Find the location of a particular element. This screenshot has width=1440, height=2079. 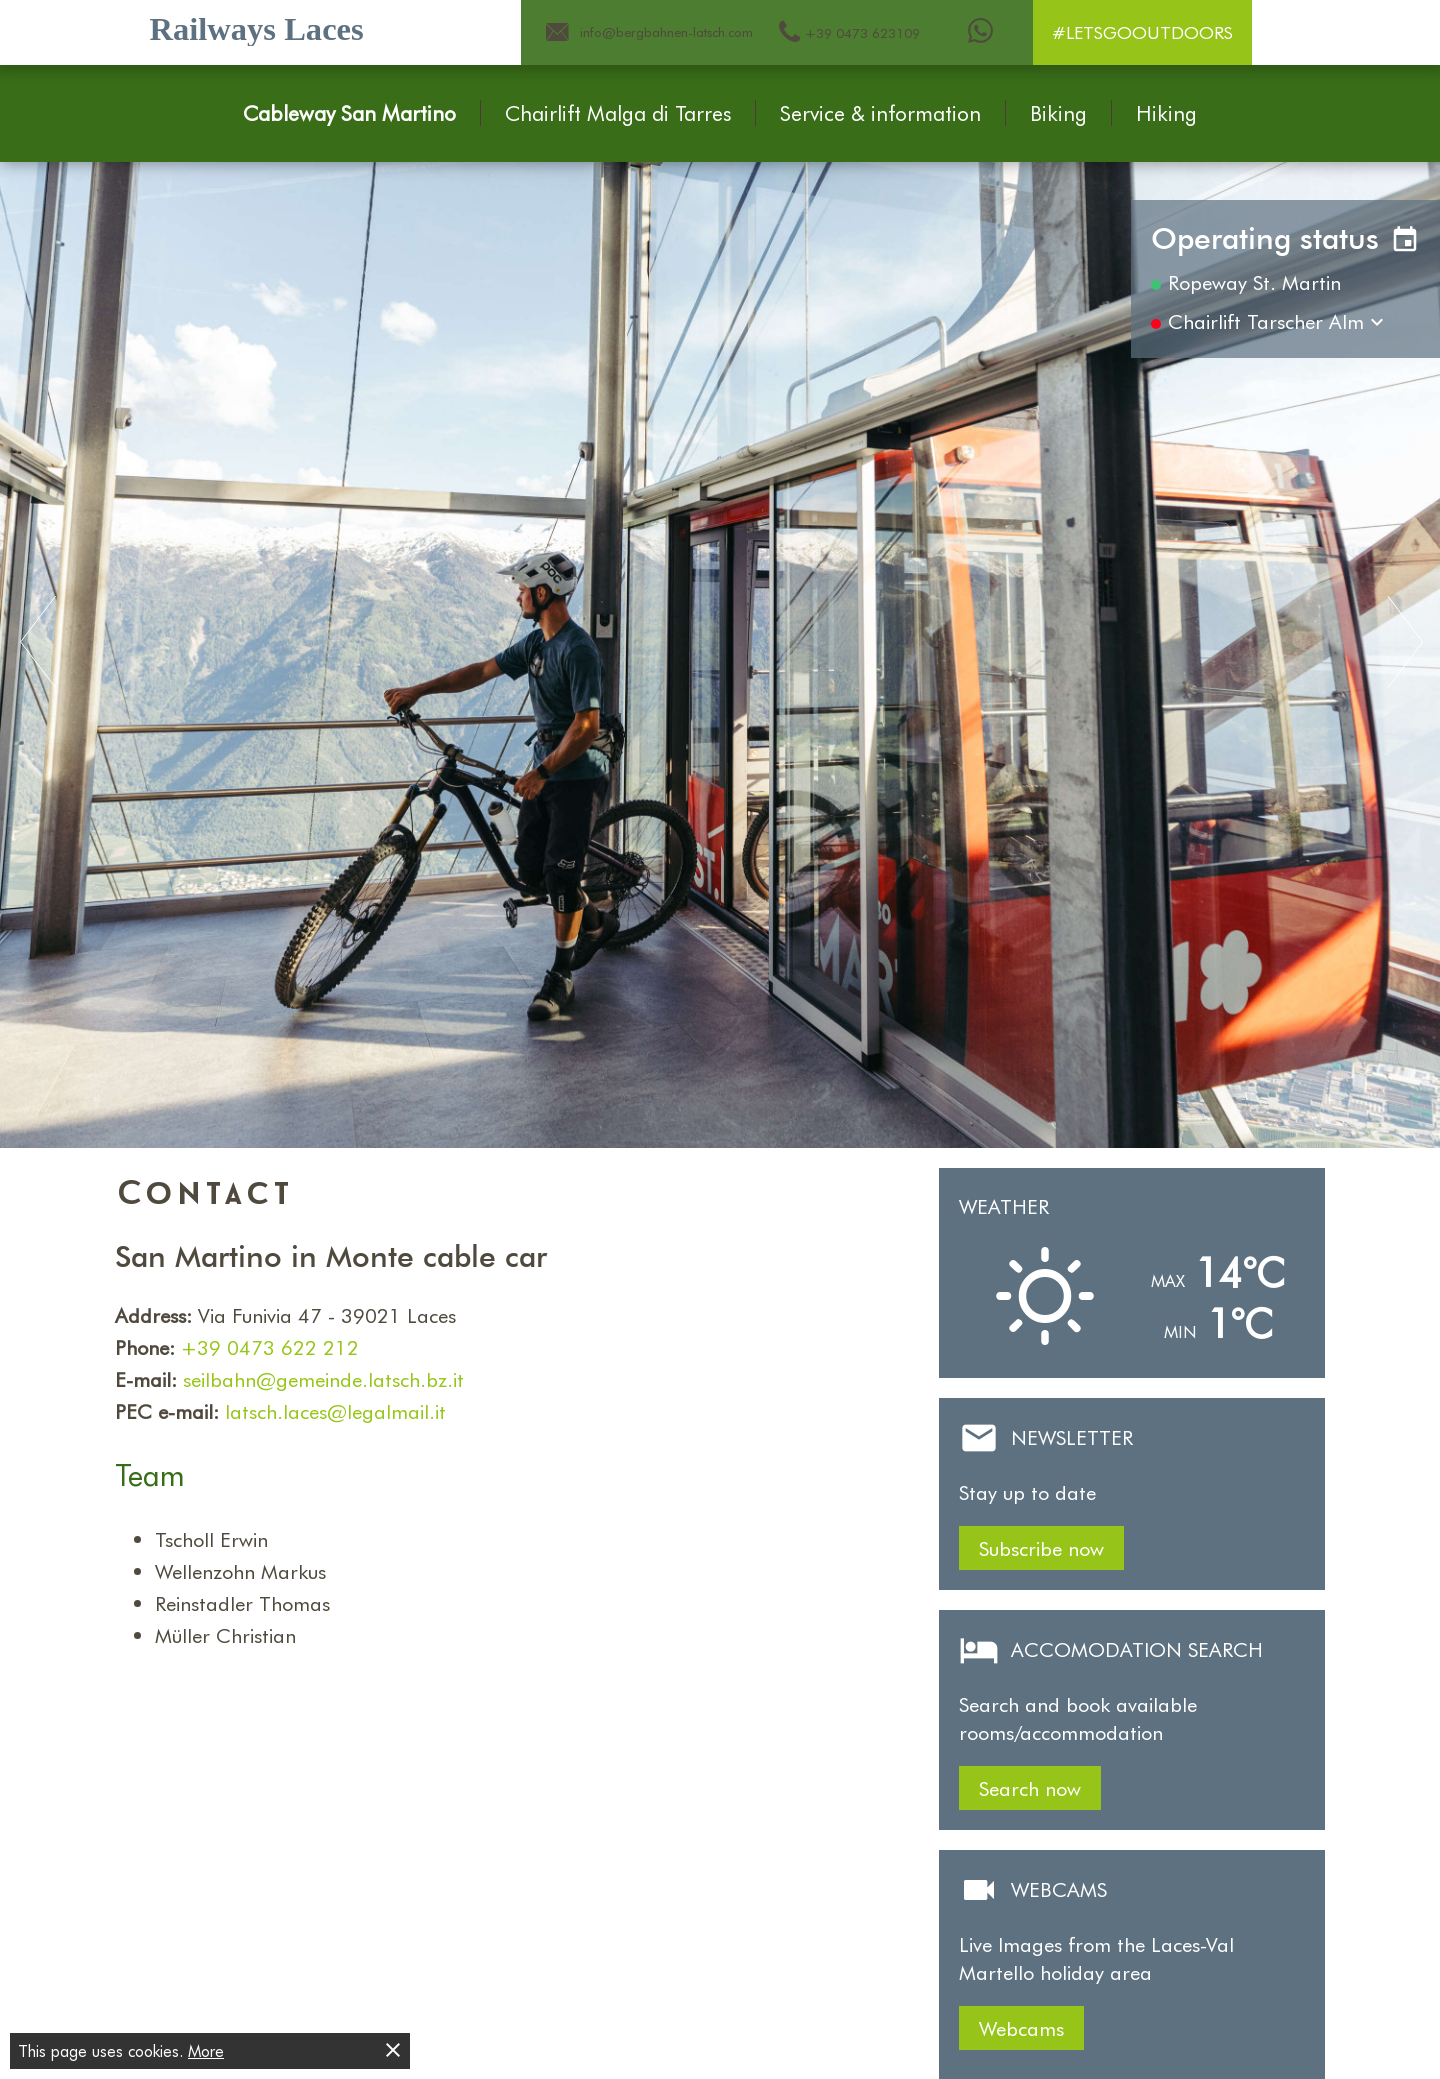

Cableway San Martino is located at coordinates (349, 113).